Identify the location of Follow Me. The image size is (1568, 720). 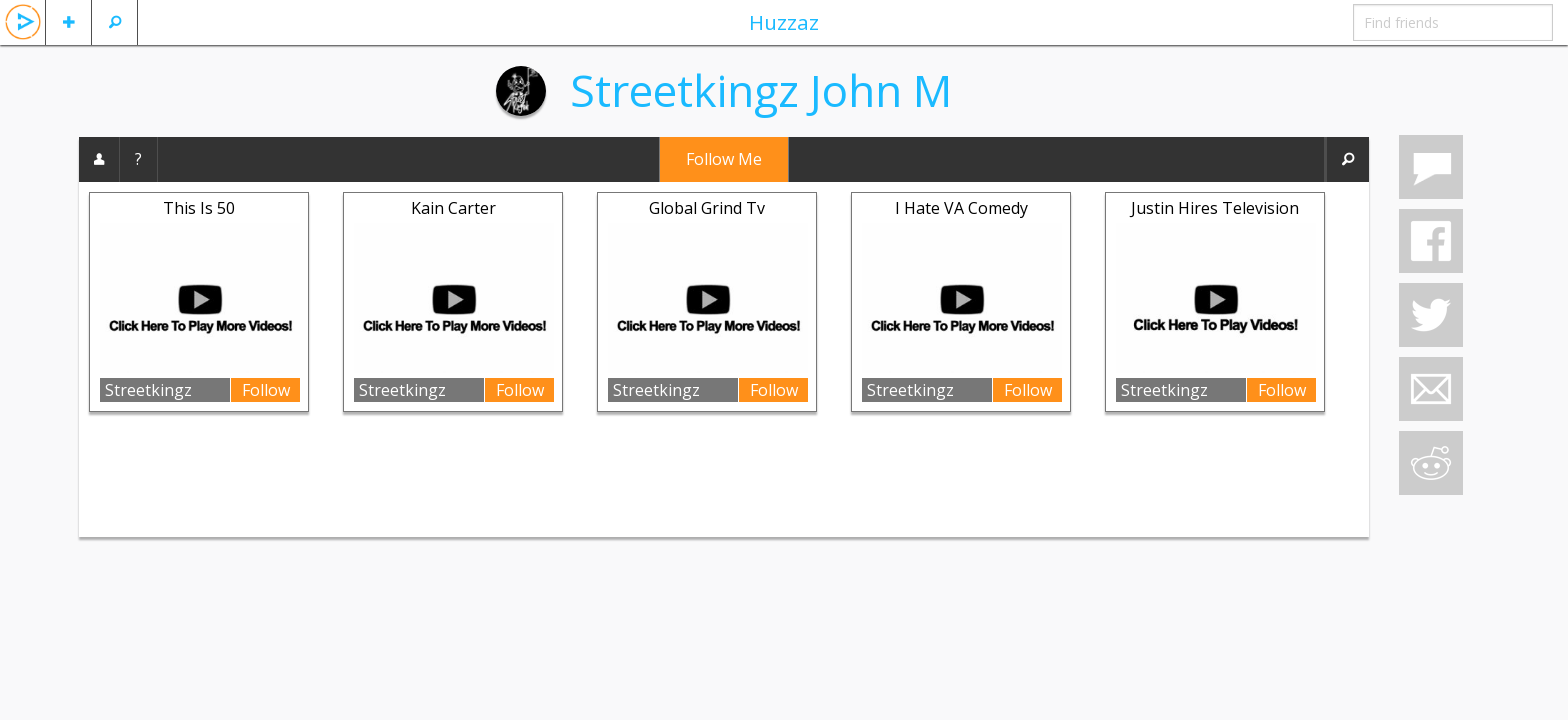
(724, 159).